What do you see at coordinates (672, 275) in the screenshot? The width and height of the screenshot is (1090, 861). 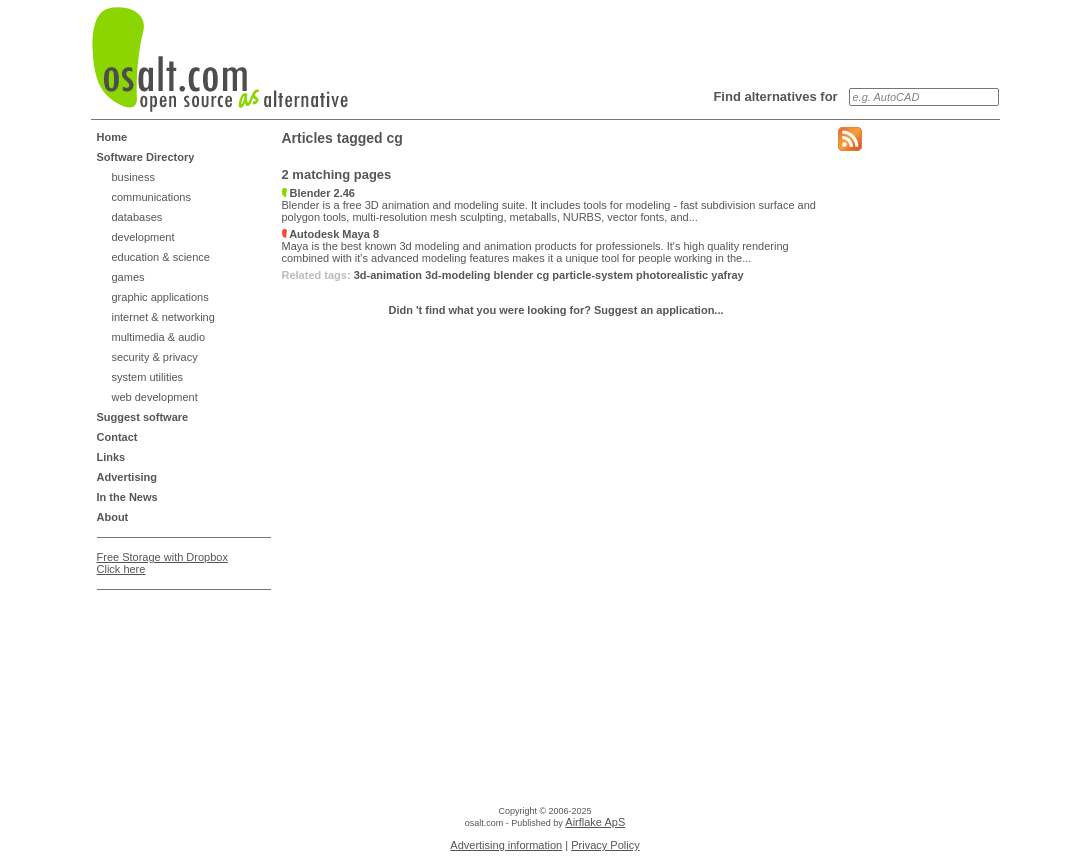 I see `photorealistic` at bounding box center [672, 275].